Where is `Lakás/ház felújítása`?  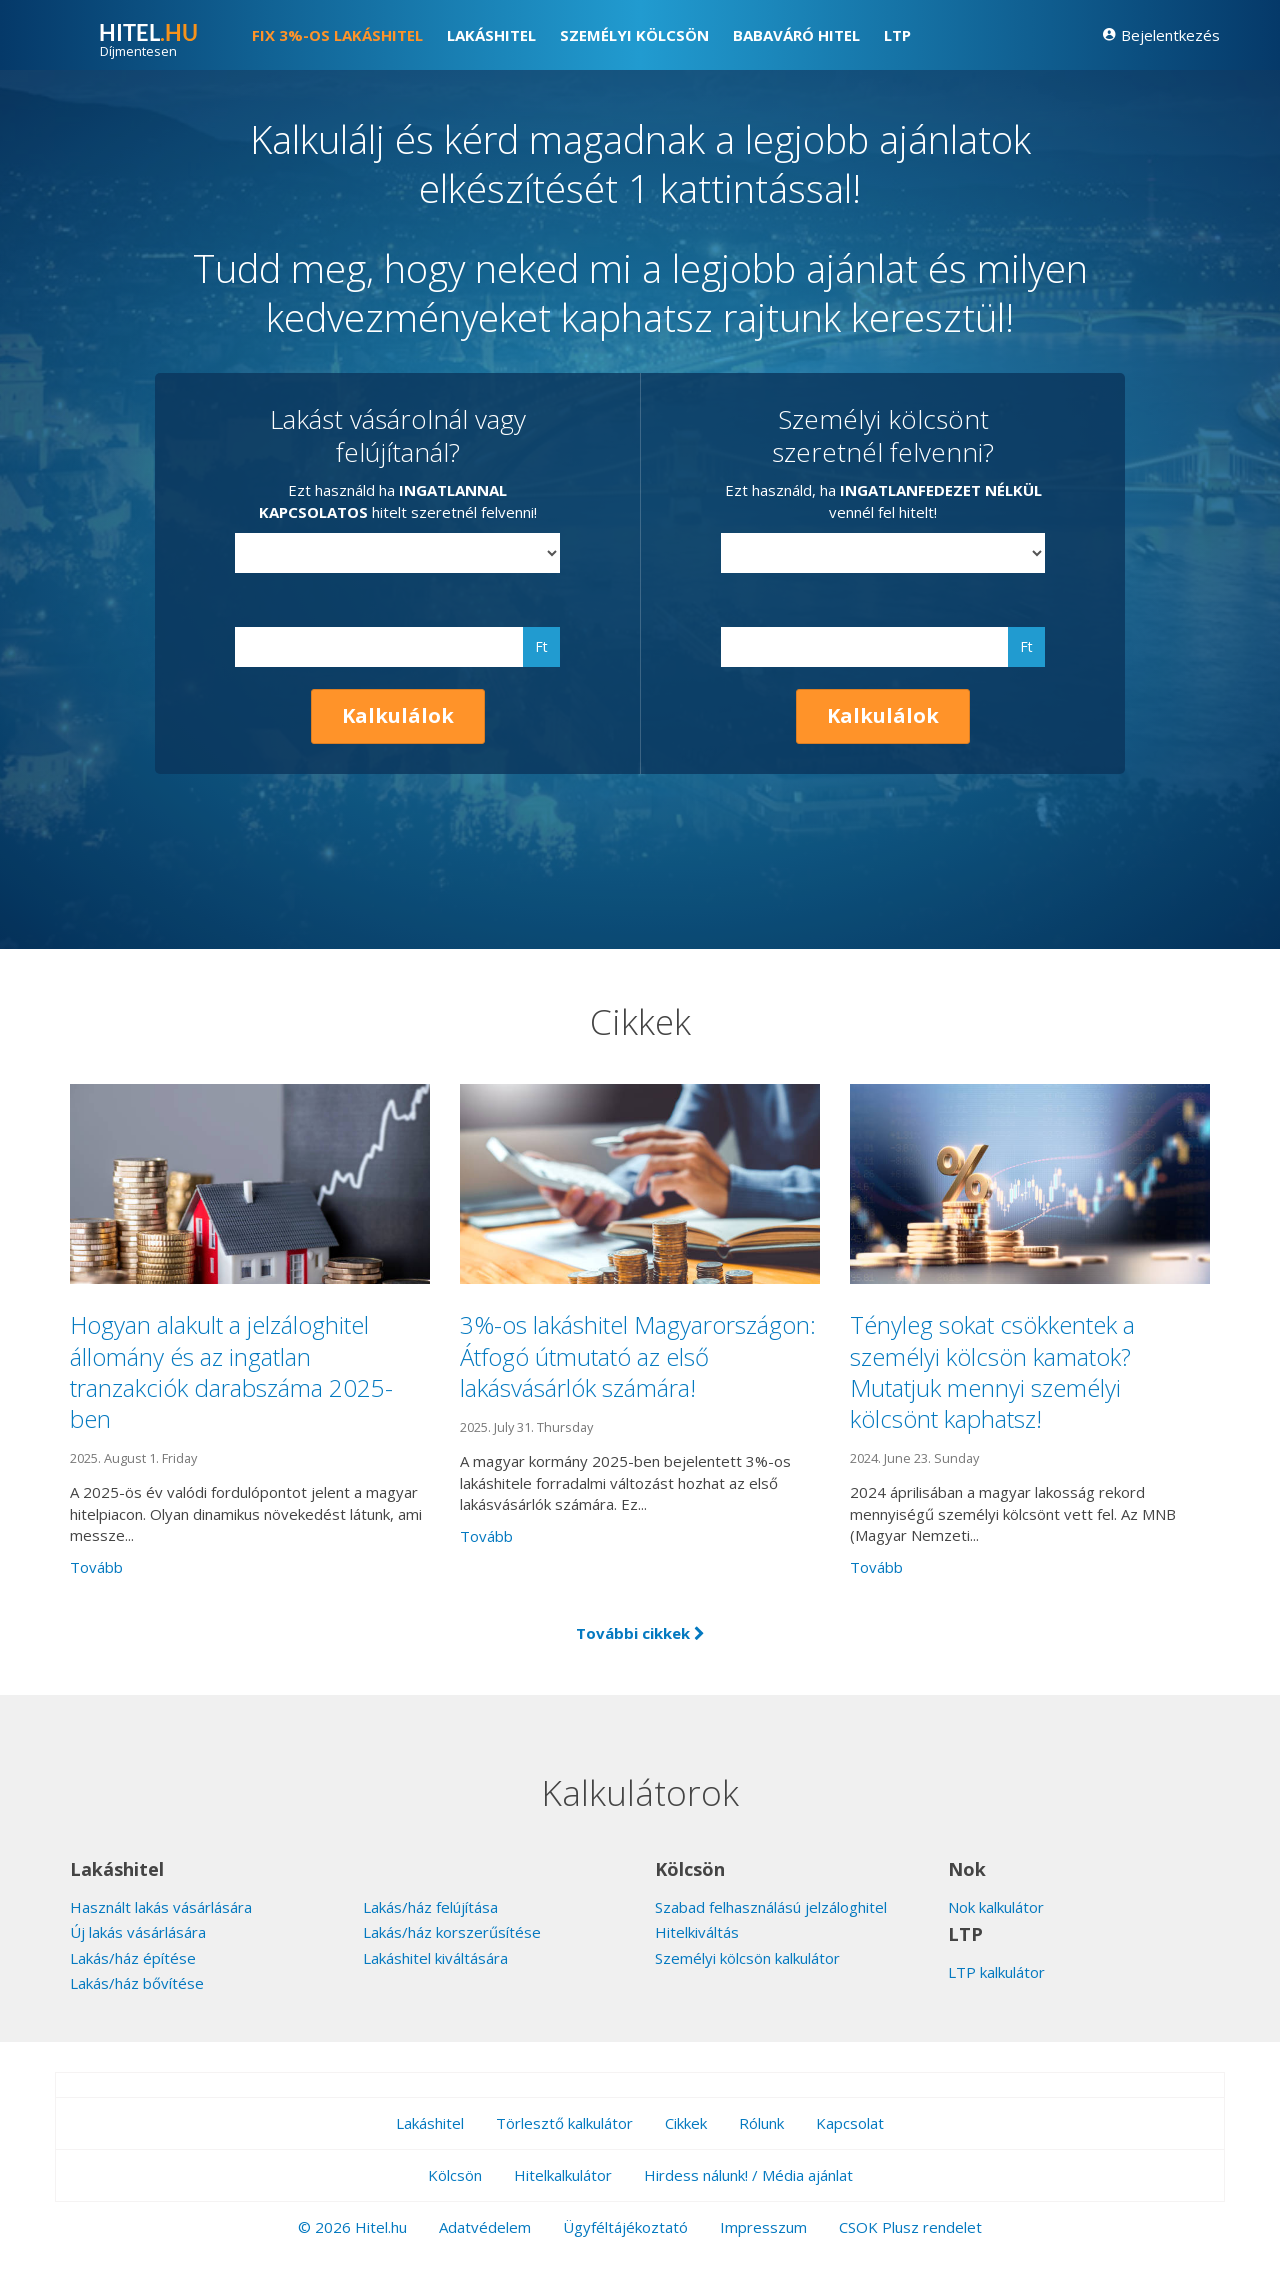 Lakás/ház felújítása is located at coordinates (430, 1907).